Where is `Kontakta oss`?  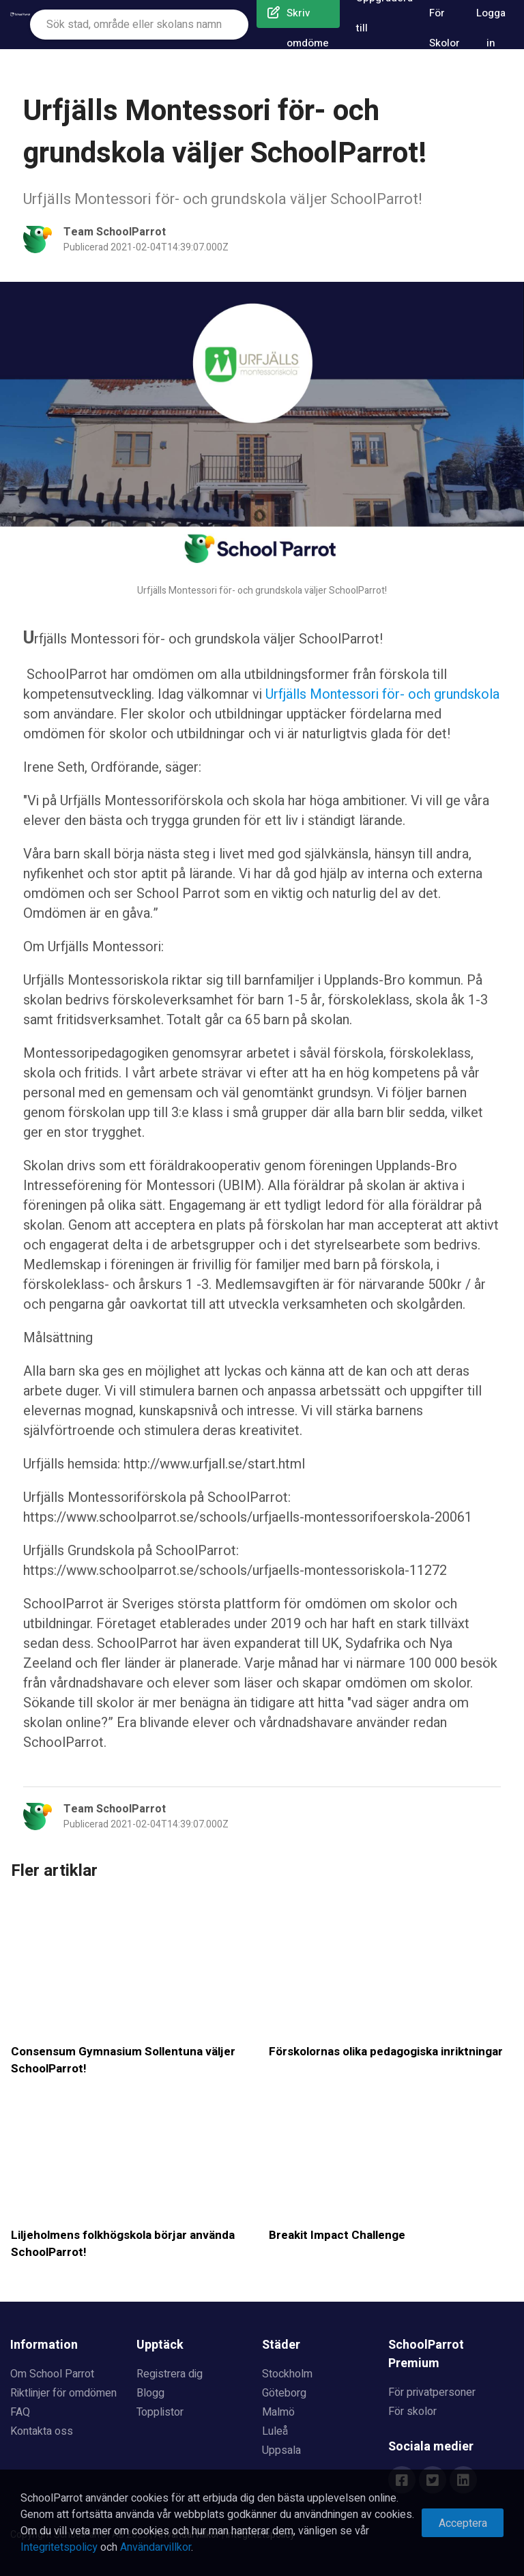 Kontakta oss is located at coordinates (41, 2431).